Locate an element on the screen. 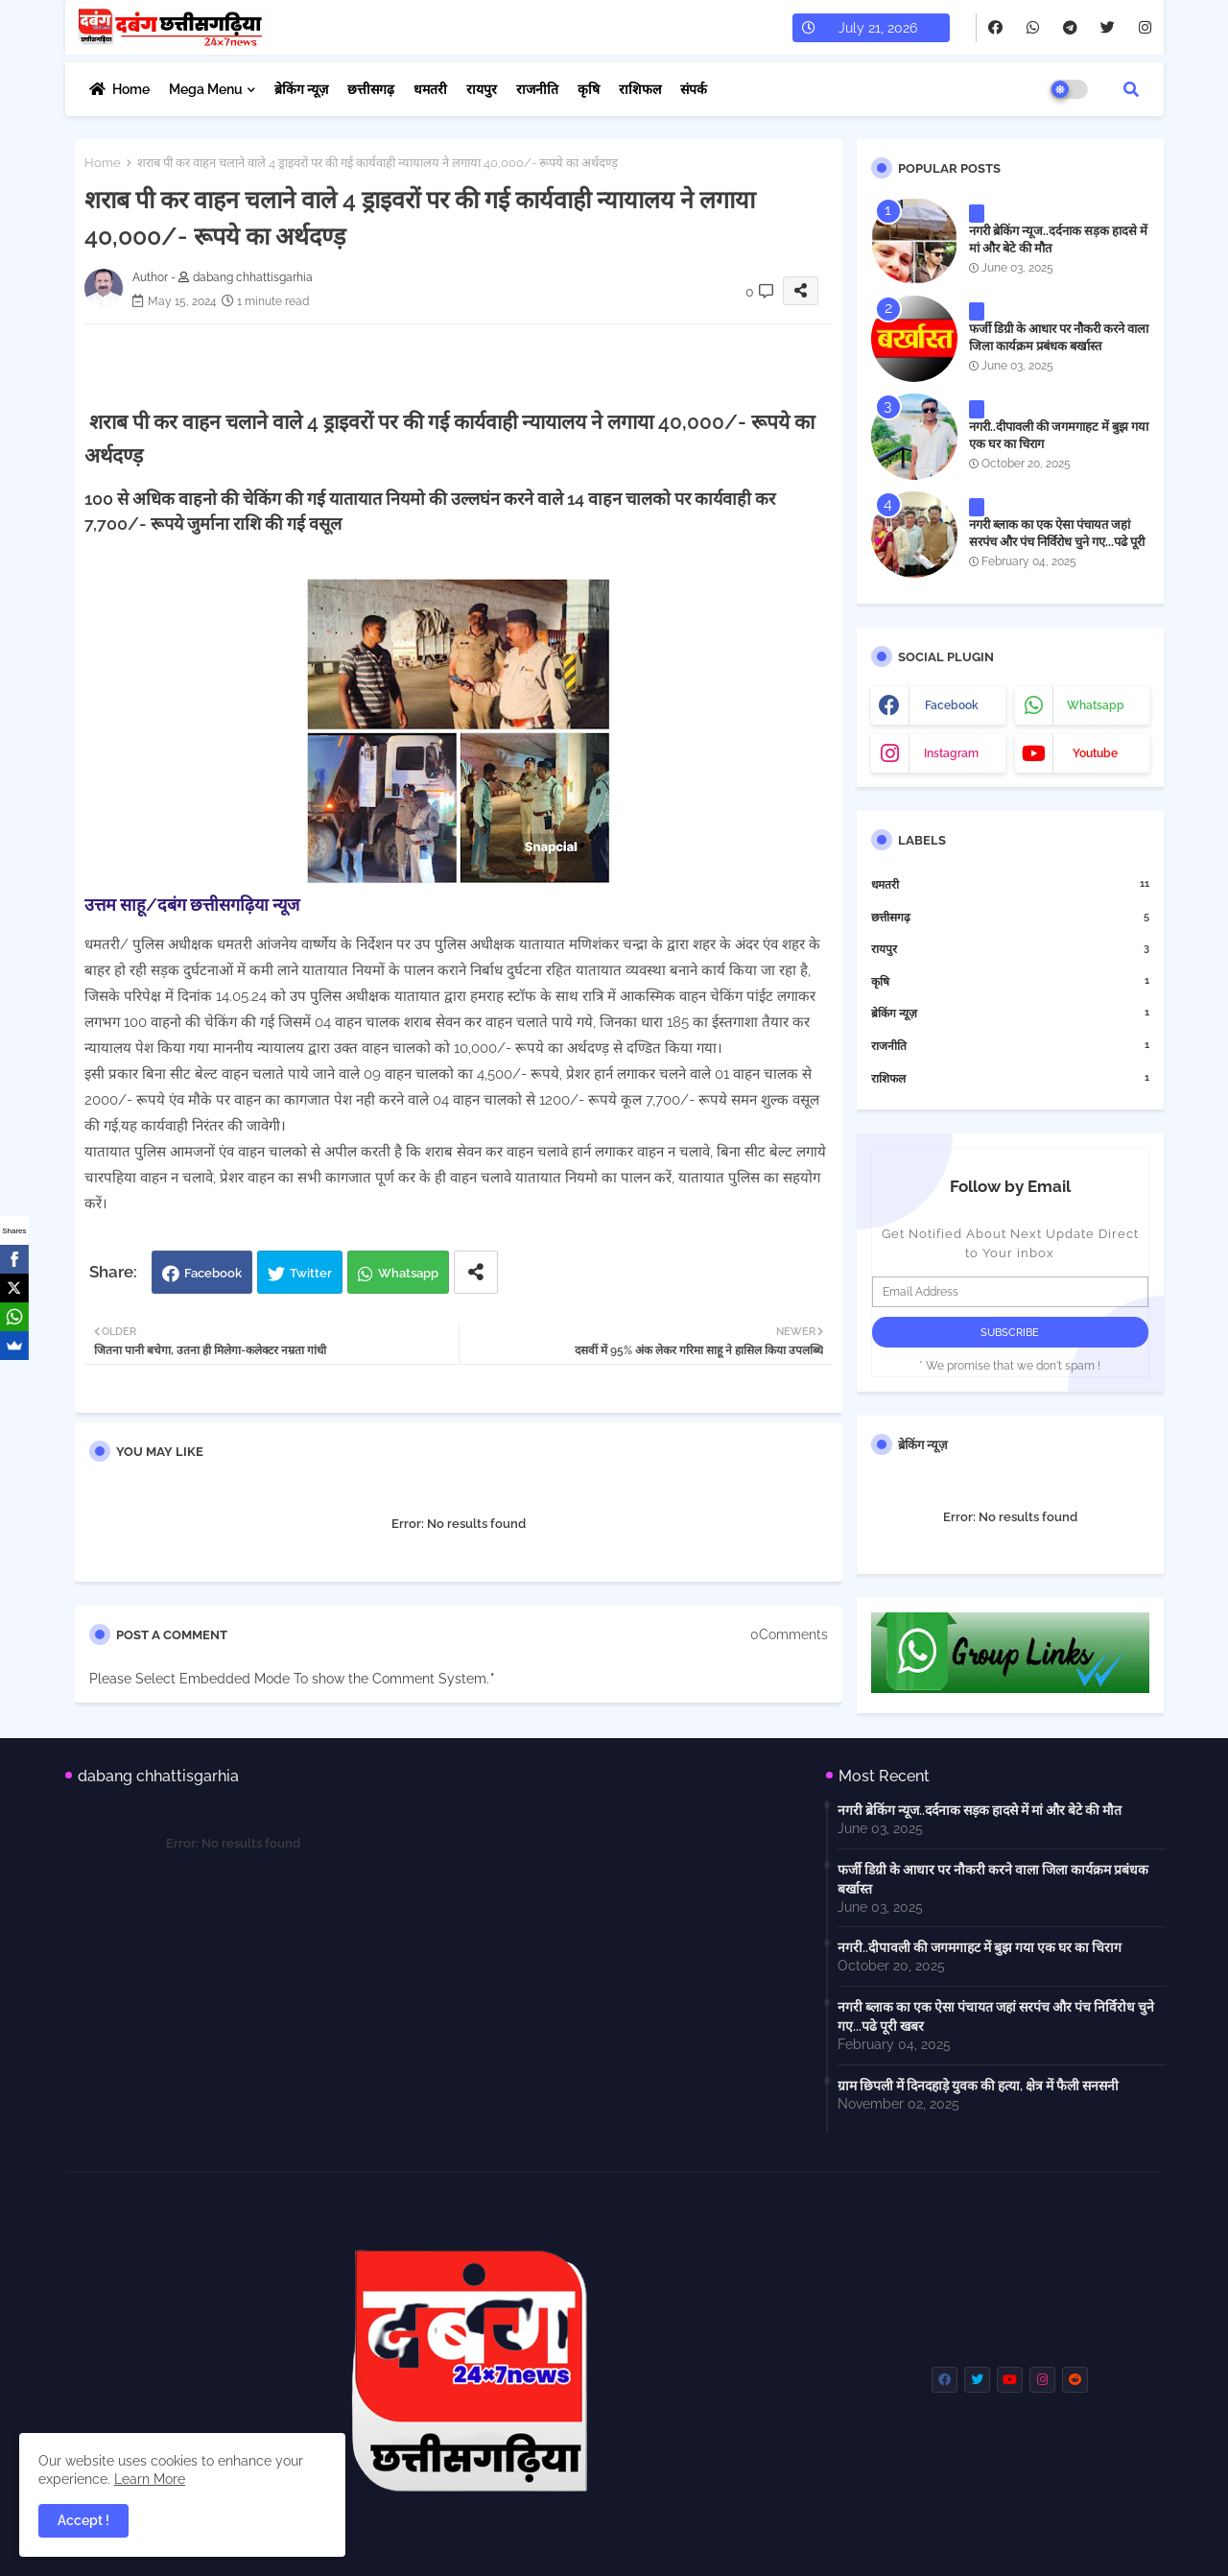 The height and width of the screenshot is (2576, 1228). रायपुर is located at coordinates (481, 89).